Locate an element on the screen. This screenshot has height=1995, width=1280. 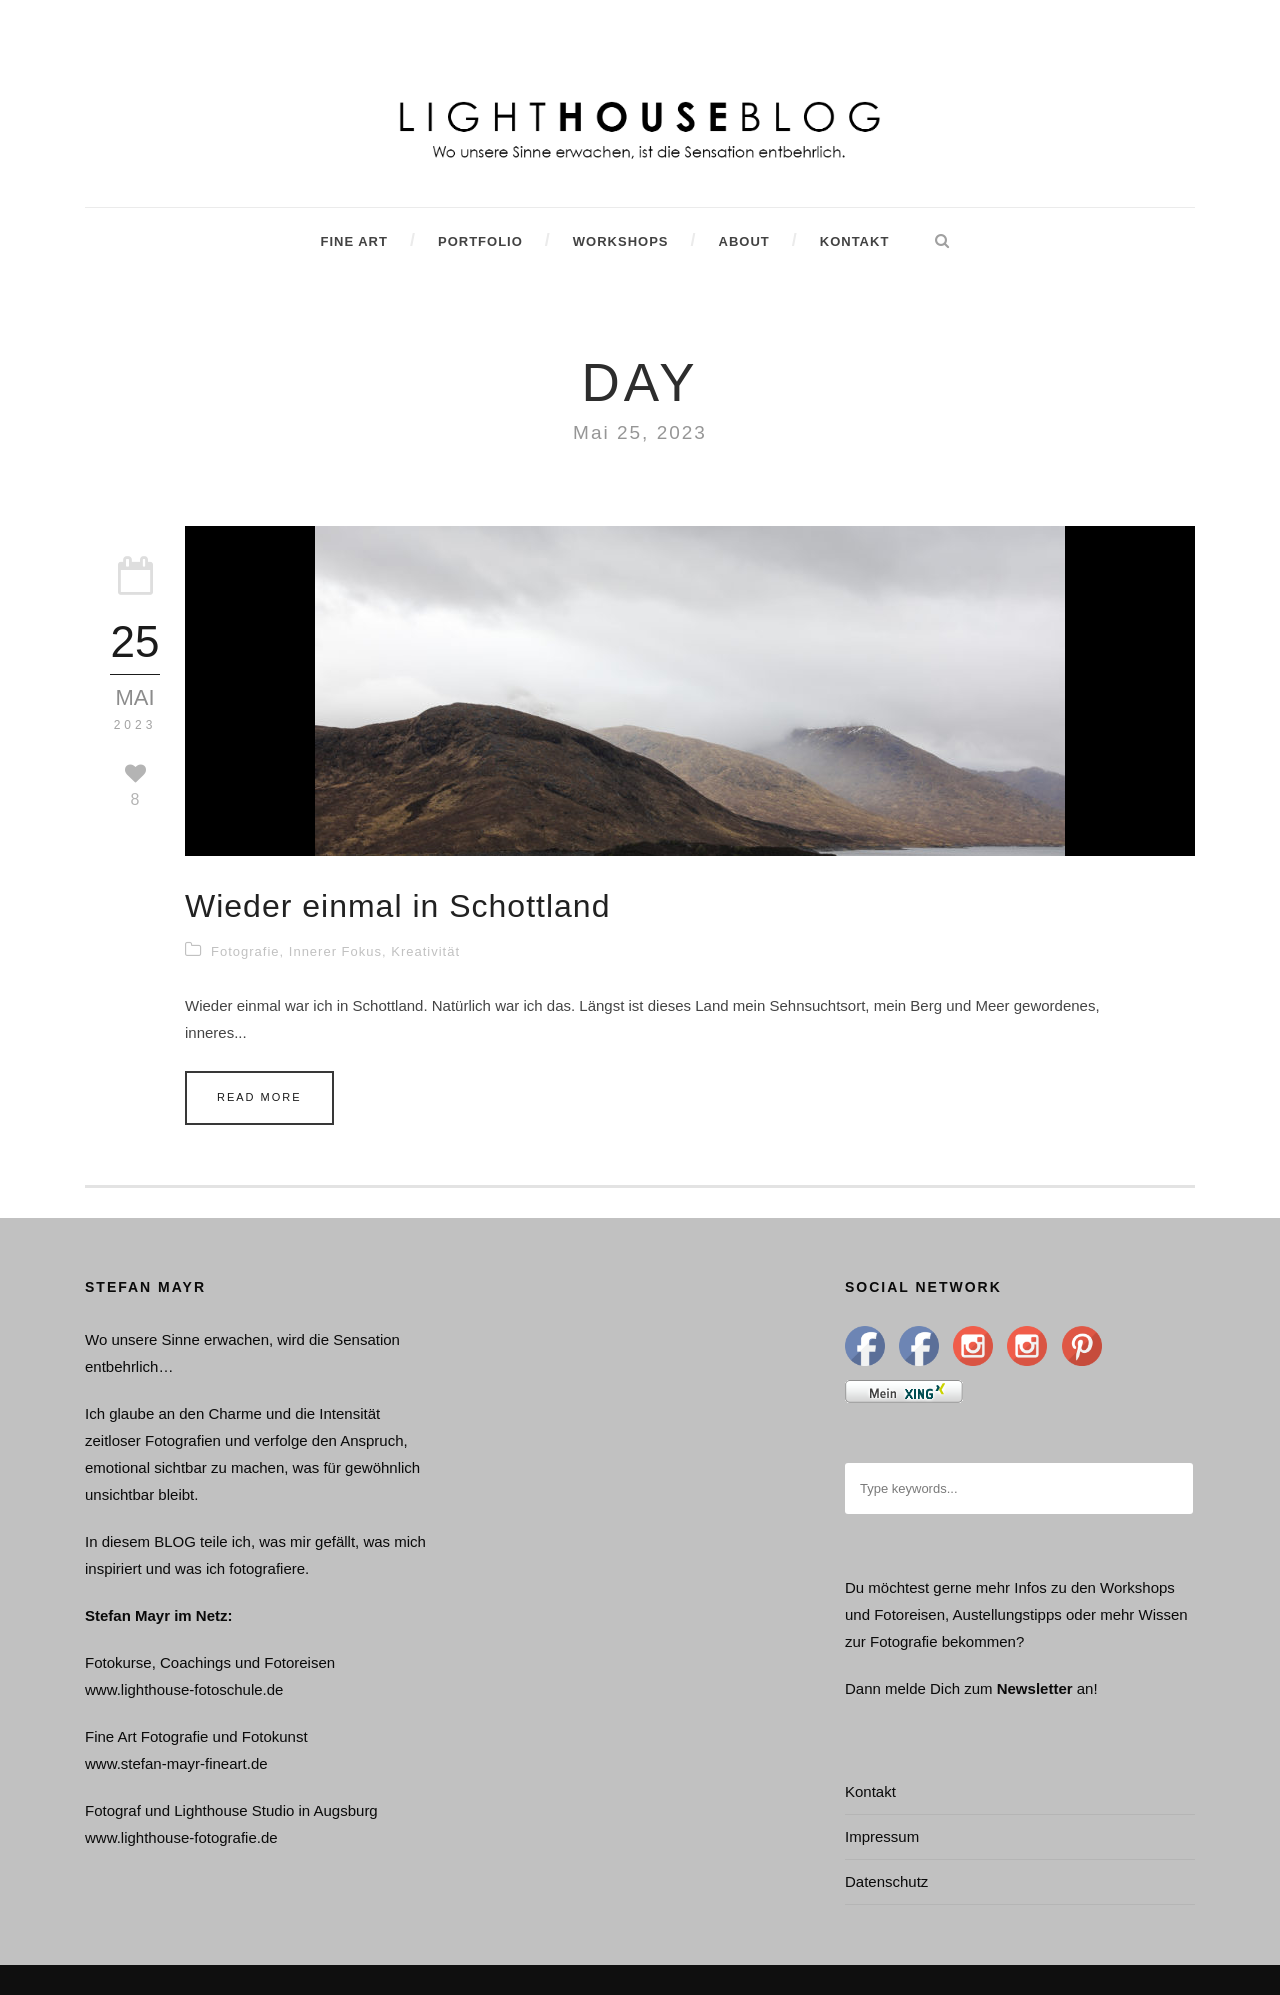
About is located at coordinates (744, 241).